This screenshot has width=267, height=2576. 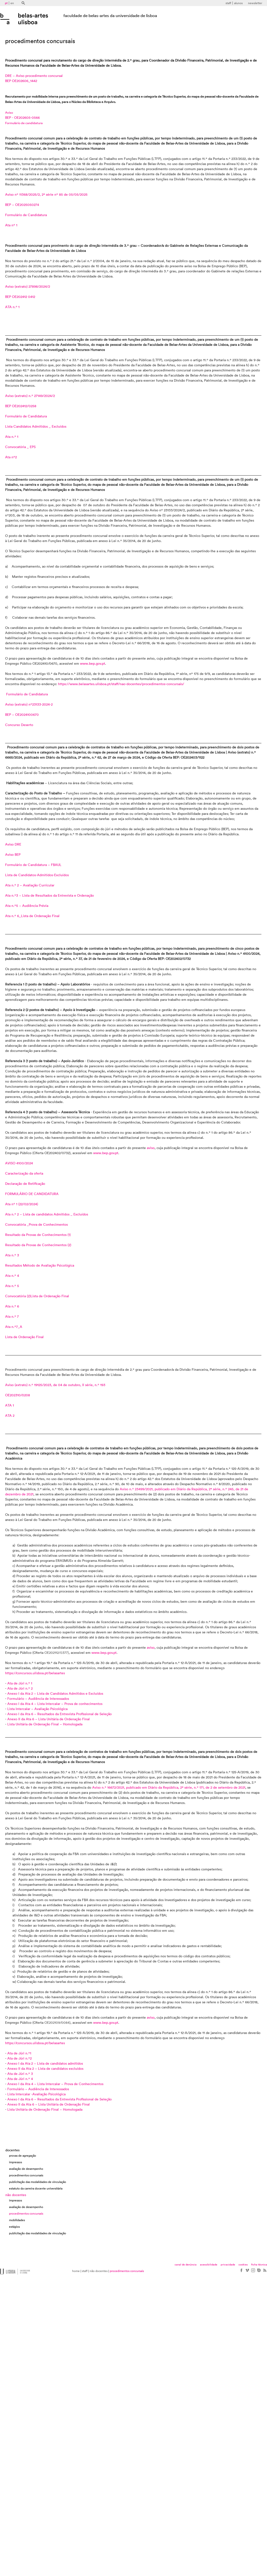 I want to click on Ata de Júri n.º2, so click(x=19, y=2058).